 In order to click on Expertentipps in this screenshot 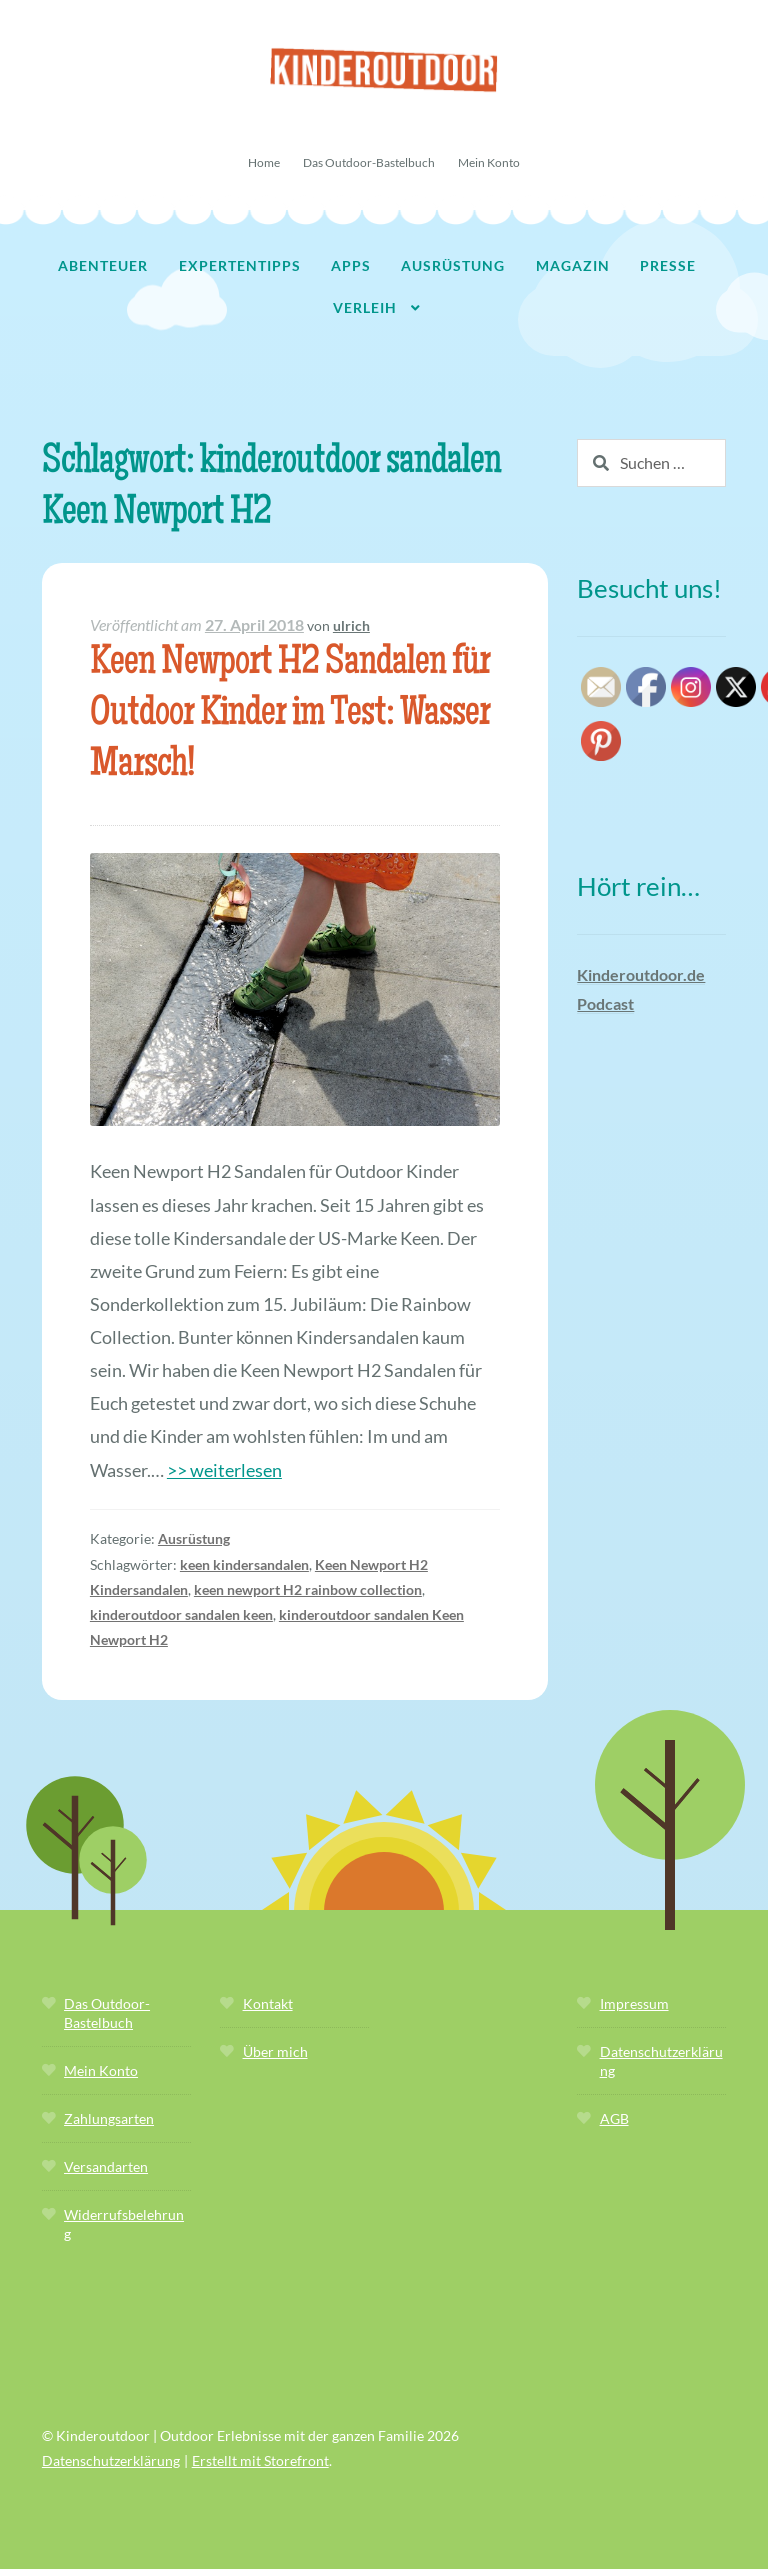, I will do `click(240, 265)`.